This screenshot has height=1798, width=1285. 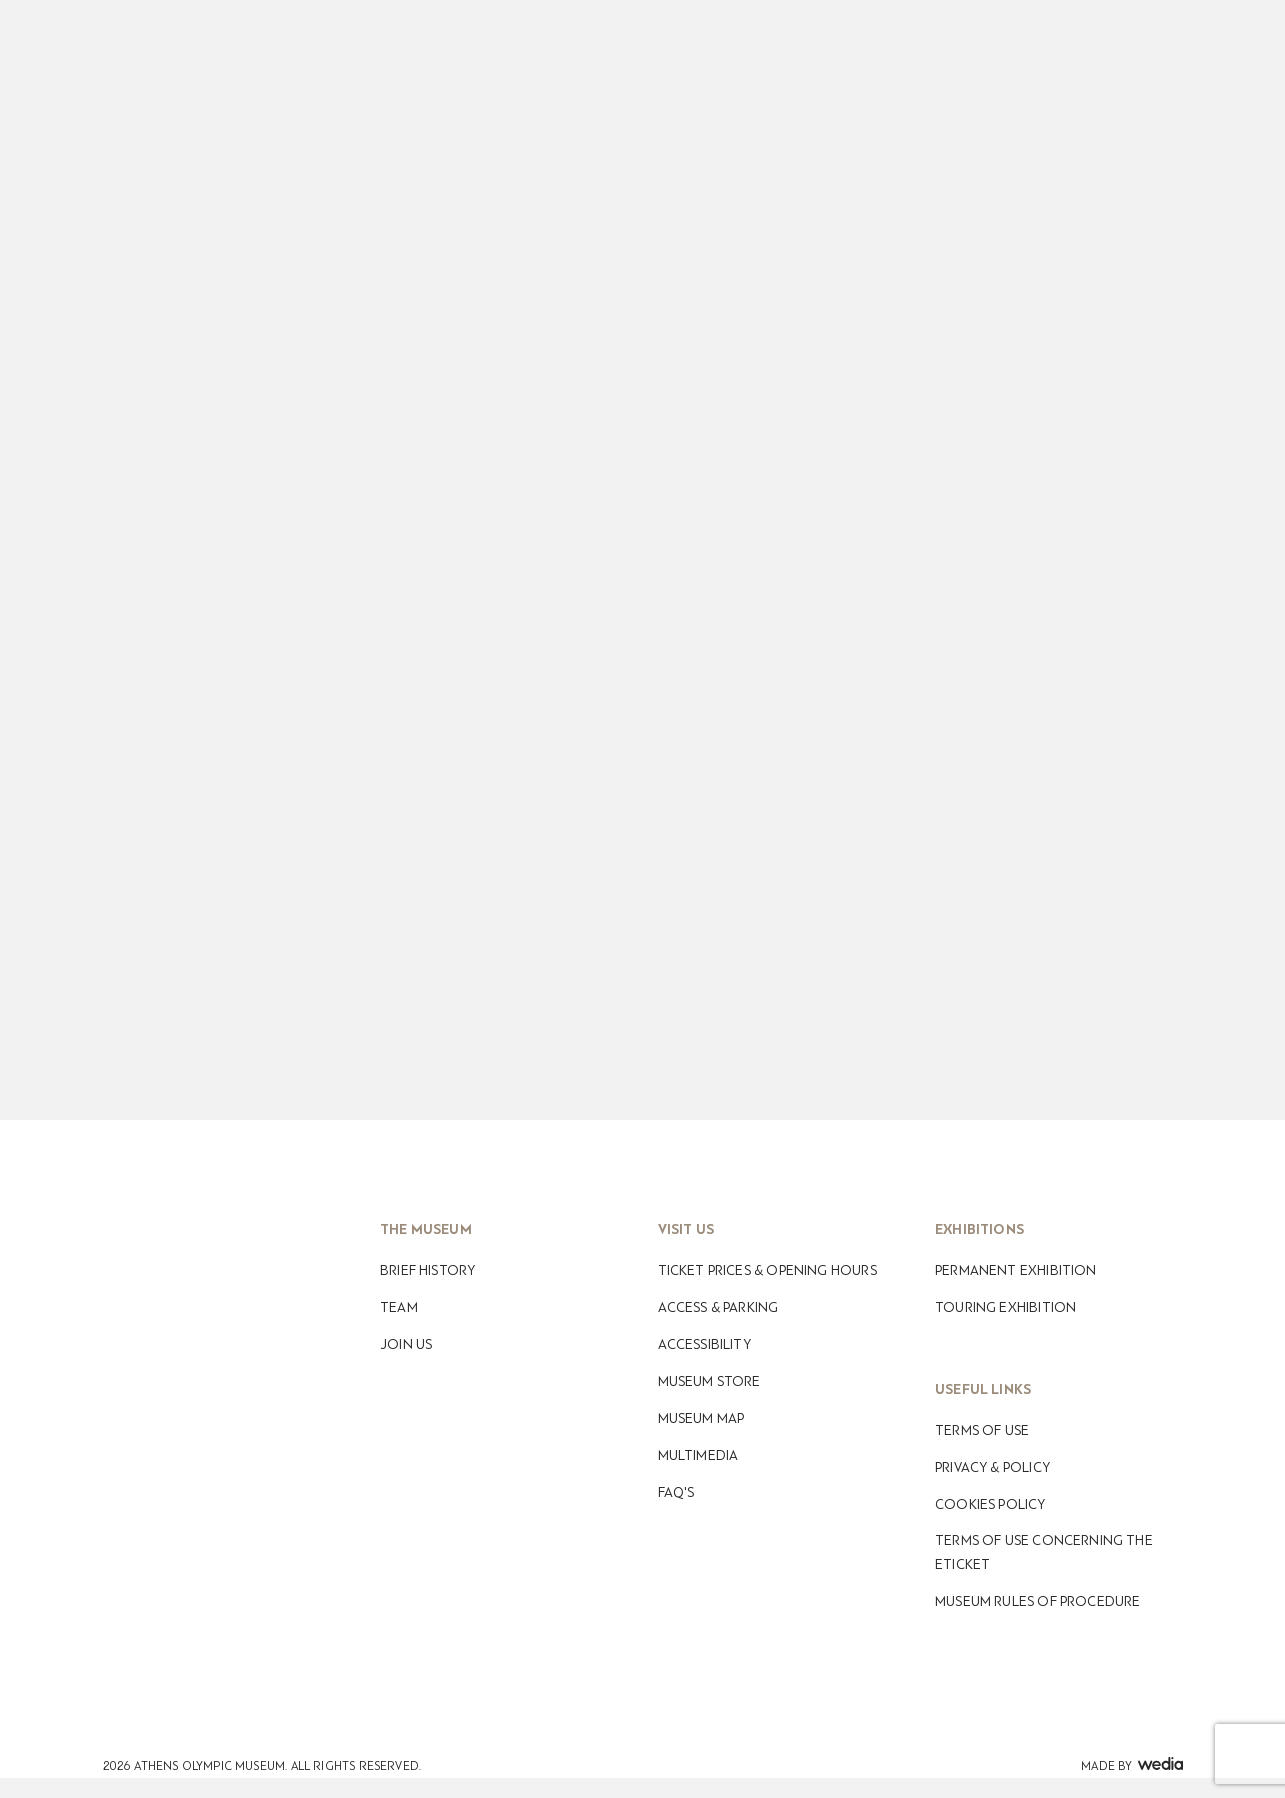 What do you see at coordinates (1044, 1552) in the screenshot?
I see `Terms of use concerning the eticket` at bounding box center [1044, 1552].